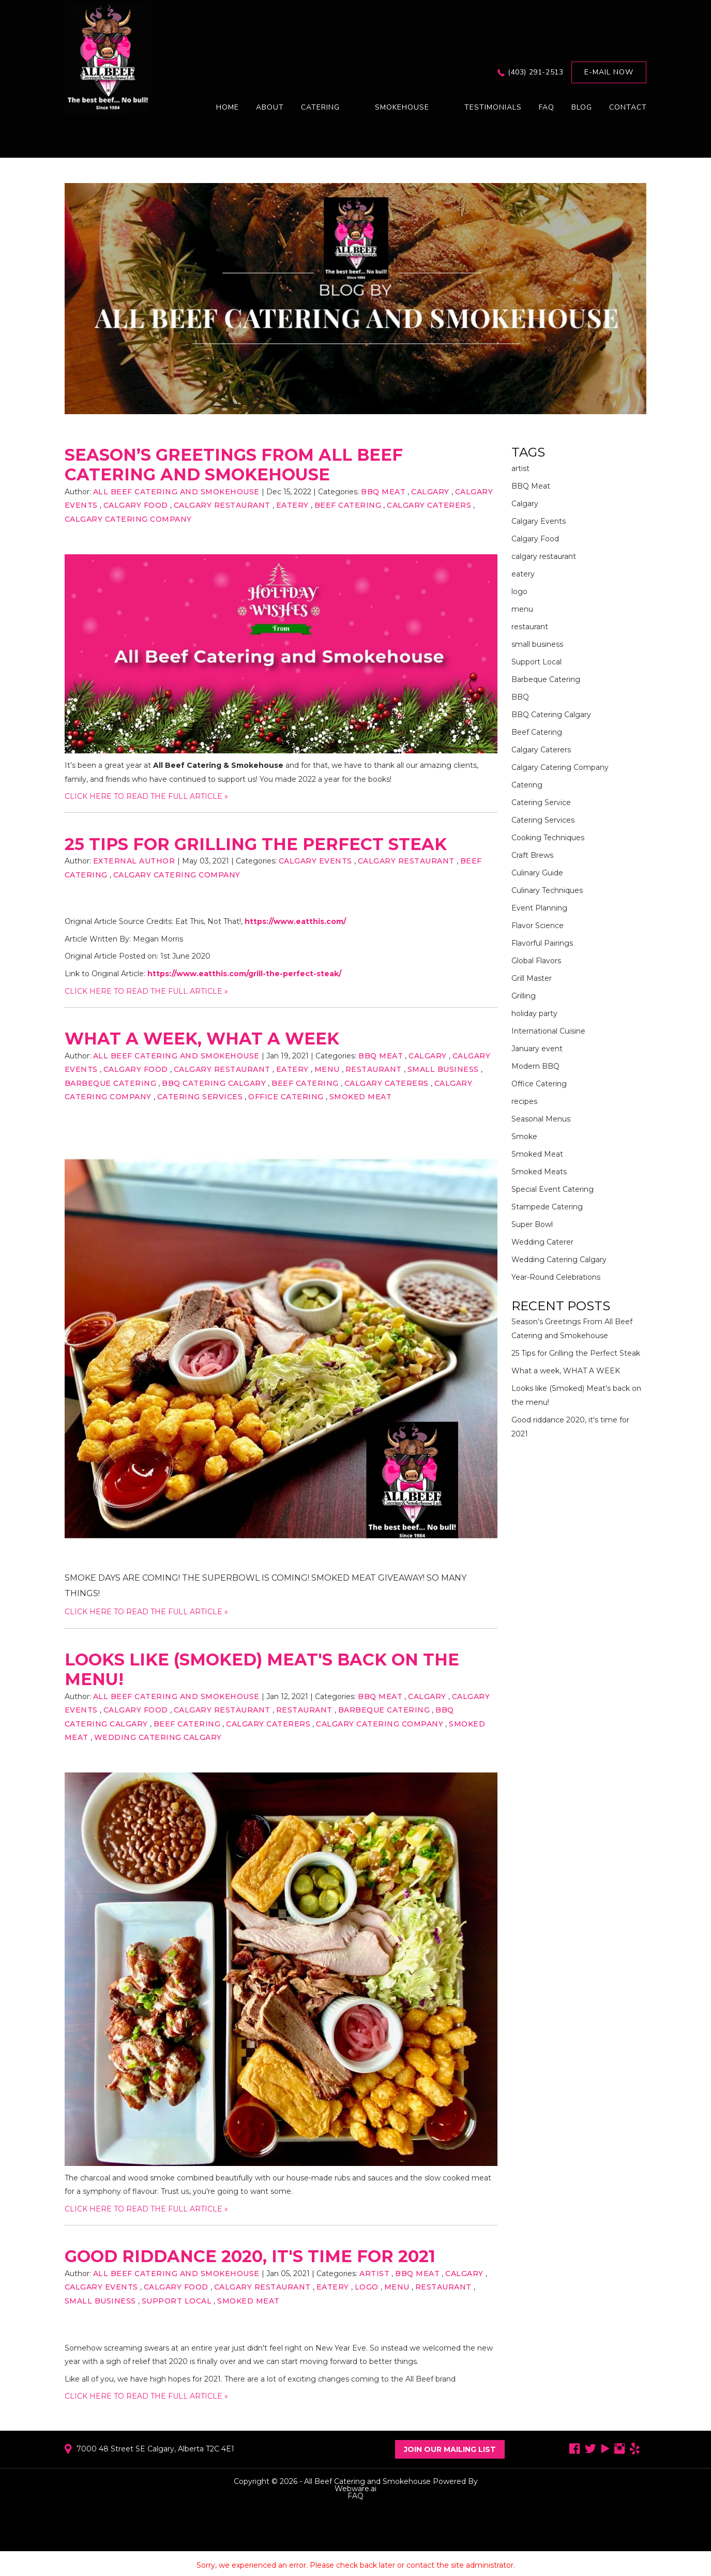 The width and height of the screenshot is (711, 2576). Describe the element at coordinates (327, 1069) in the screenshot. I see `menu` at that location.